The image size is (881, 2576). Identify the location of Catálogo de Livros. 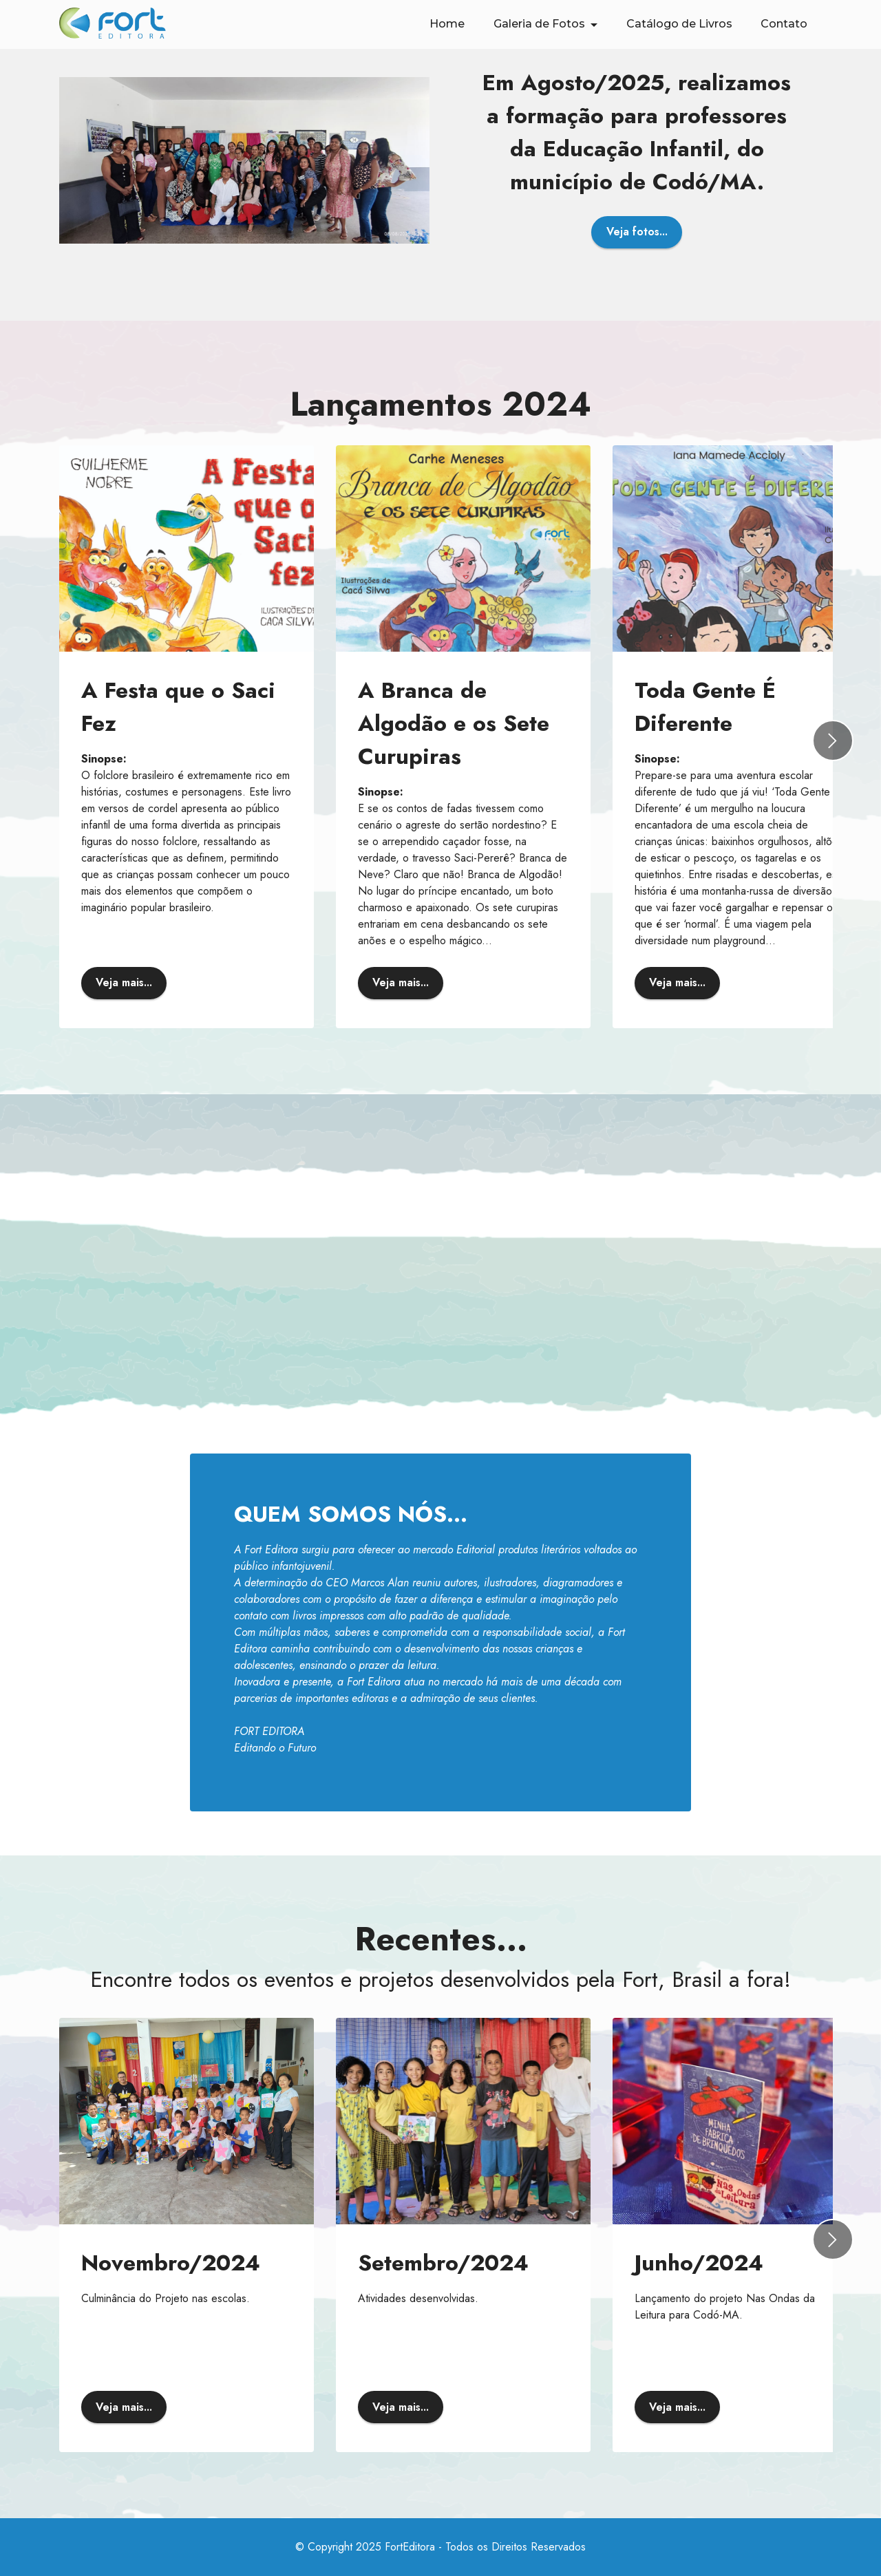
(679, 23).